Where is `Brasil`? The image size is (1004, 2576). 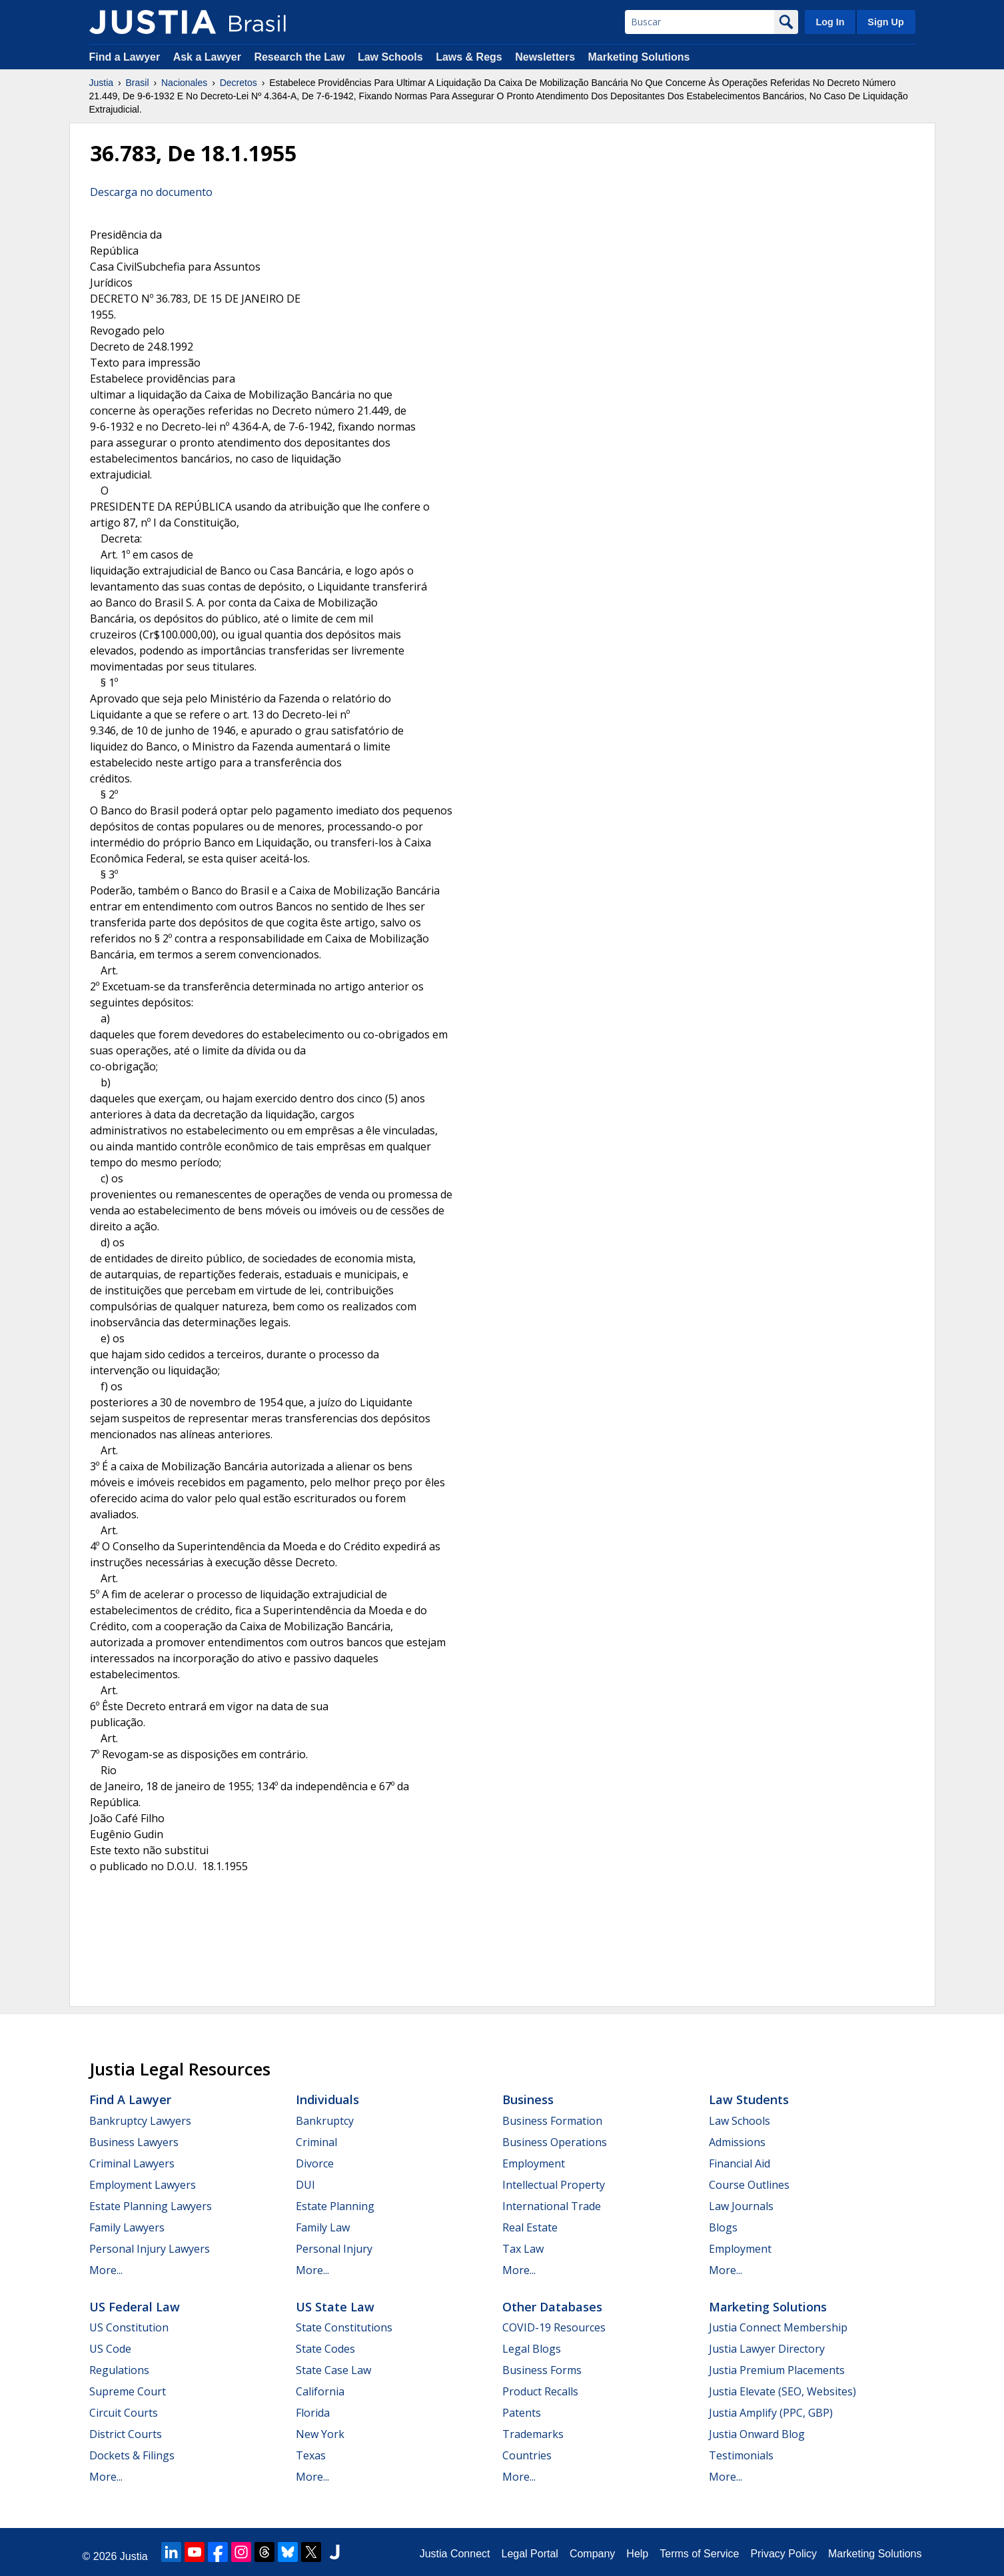
Brasil is located at coordinates (137, 82).